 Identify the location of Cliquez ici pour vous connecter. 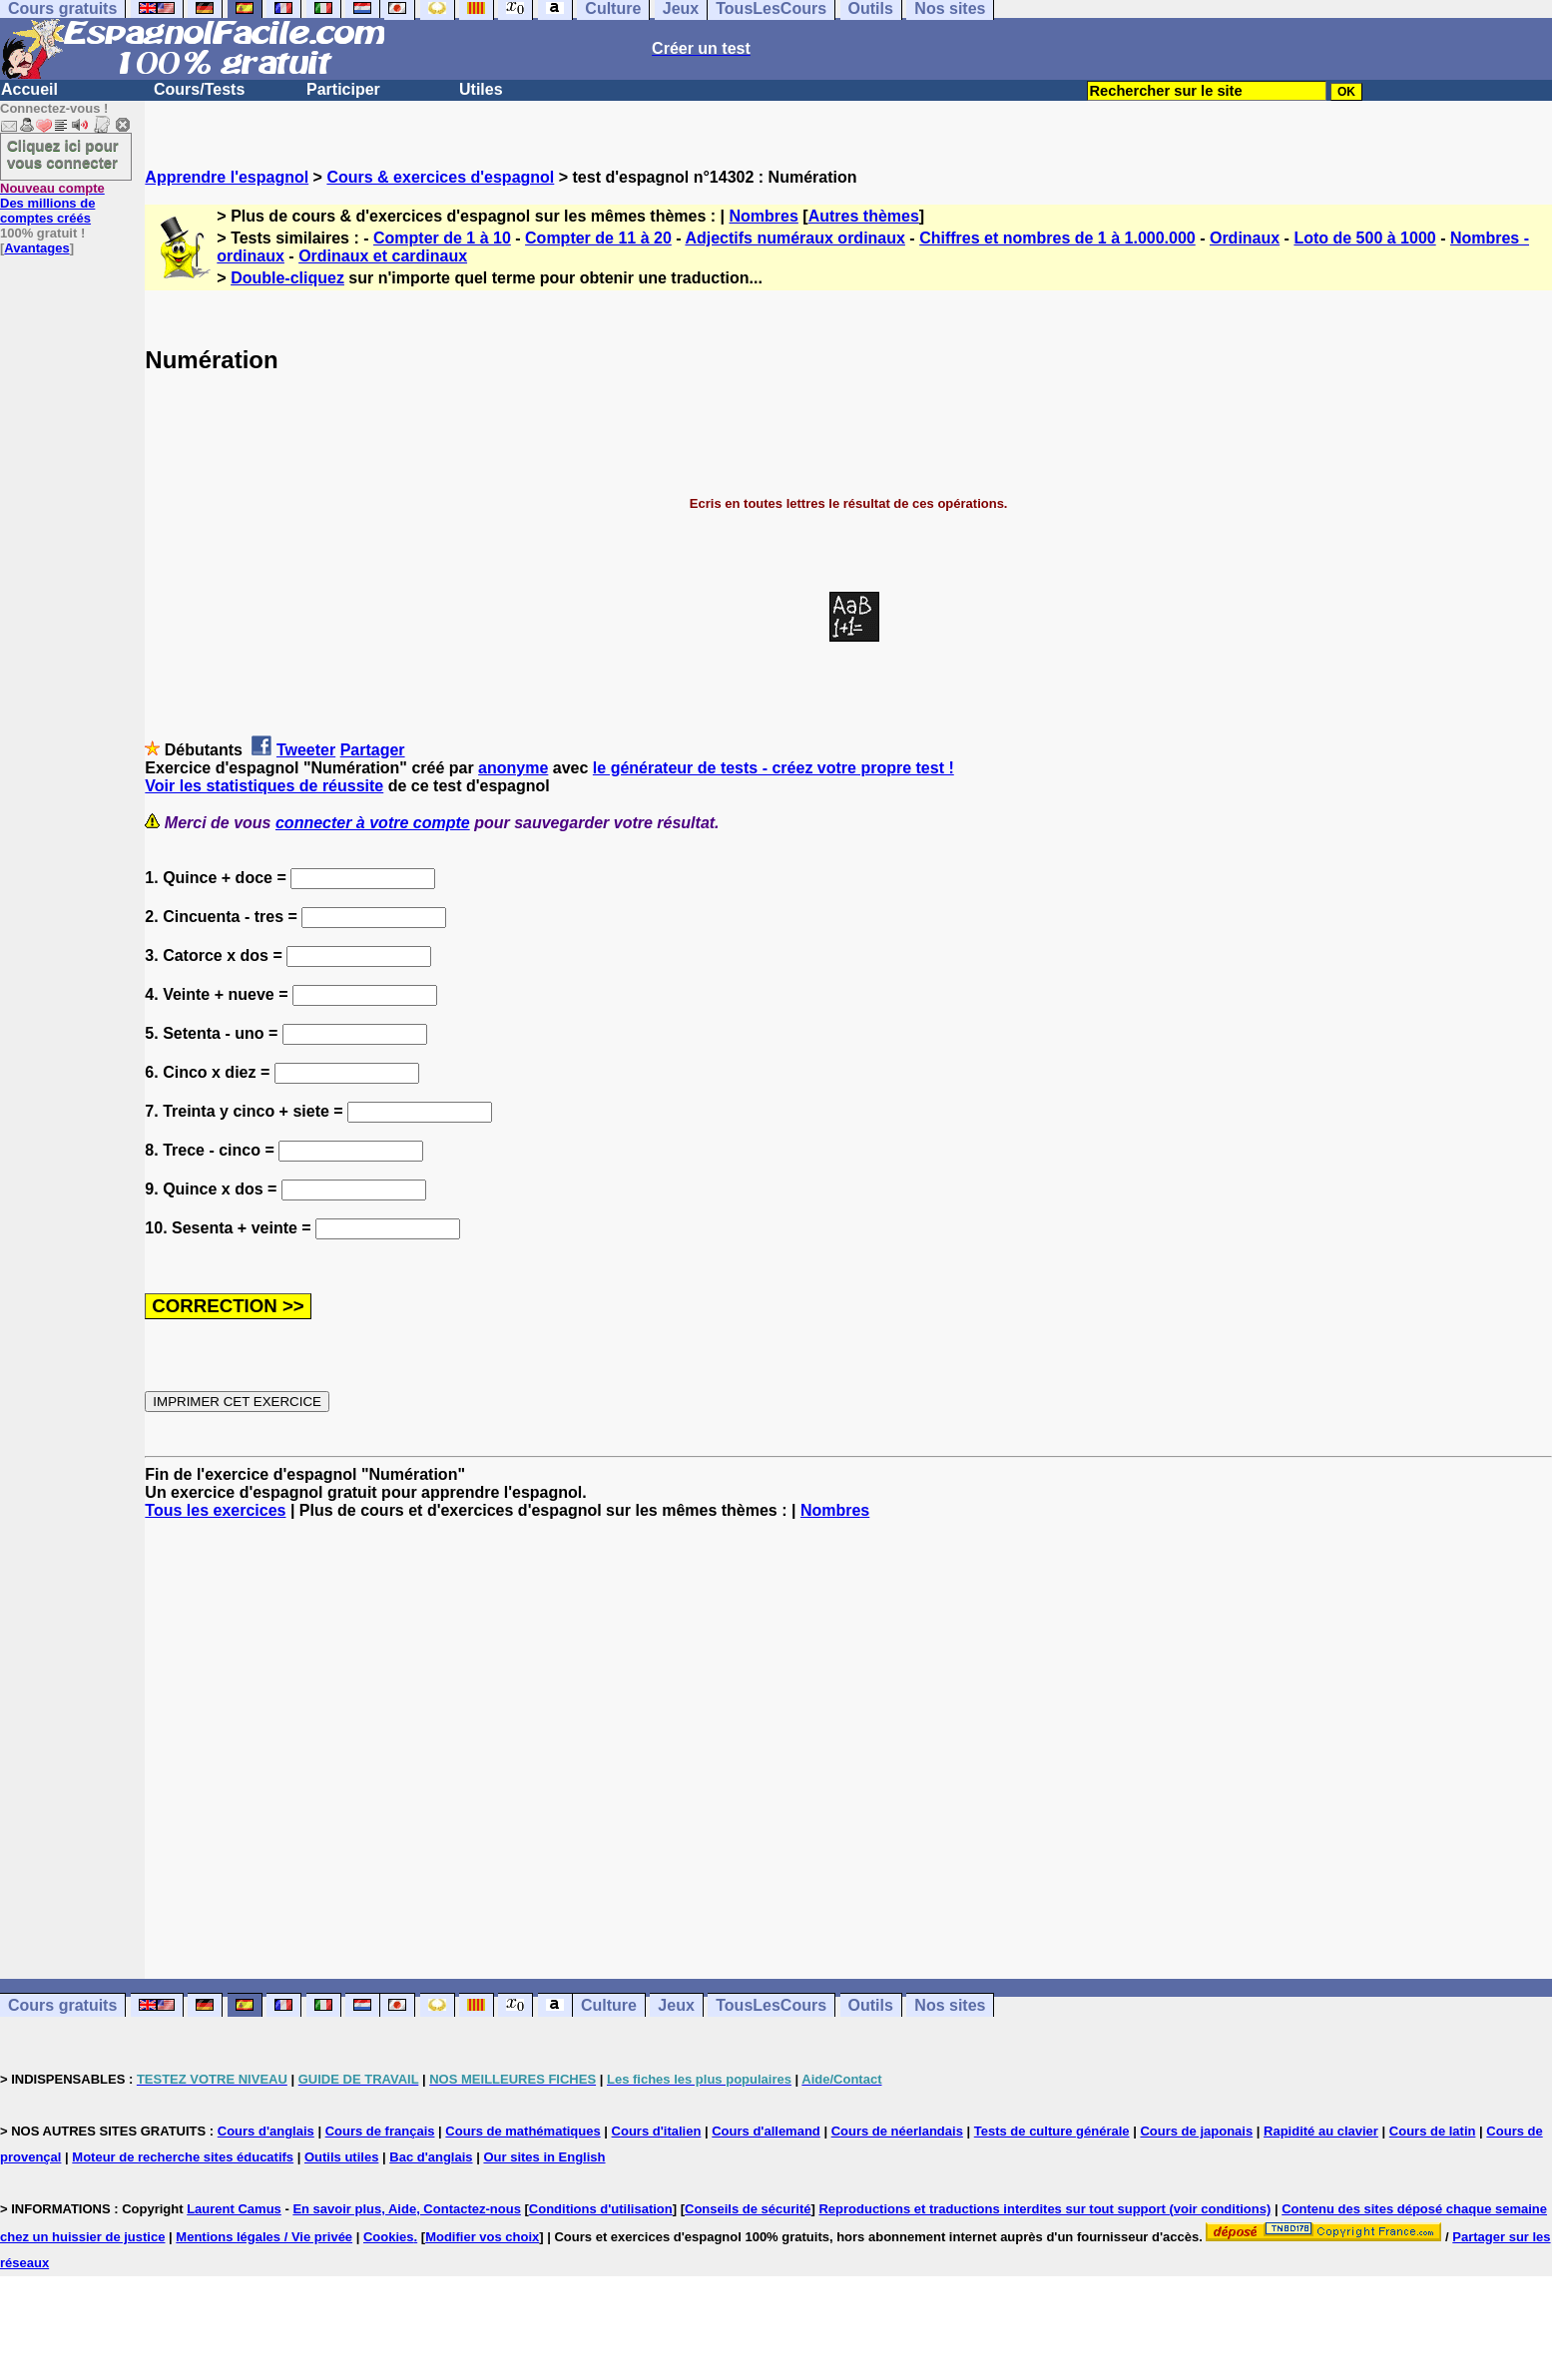
(63, 154).